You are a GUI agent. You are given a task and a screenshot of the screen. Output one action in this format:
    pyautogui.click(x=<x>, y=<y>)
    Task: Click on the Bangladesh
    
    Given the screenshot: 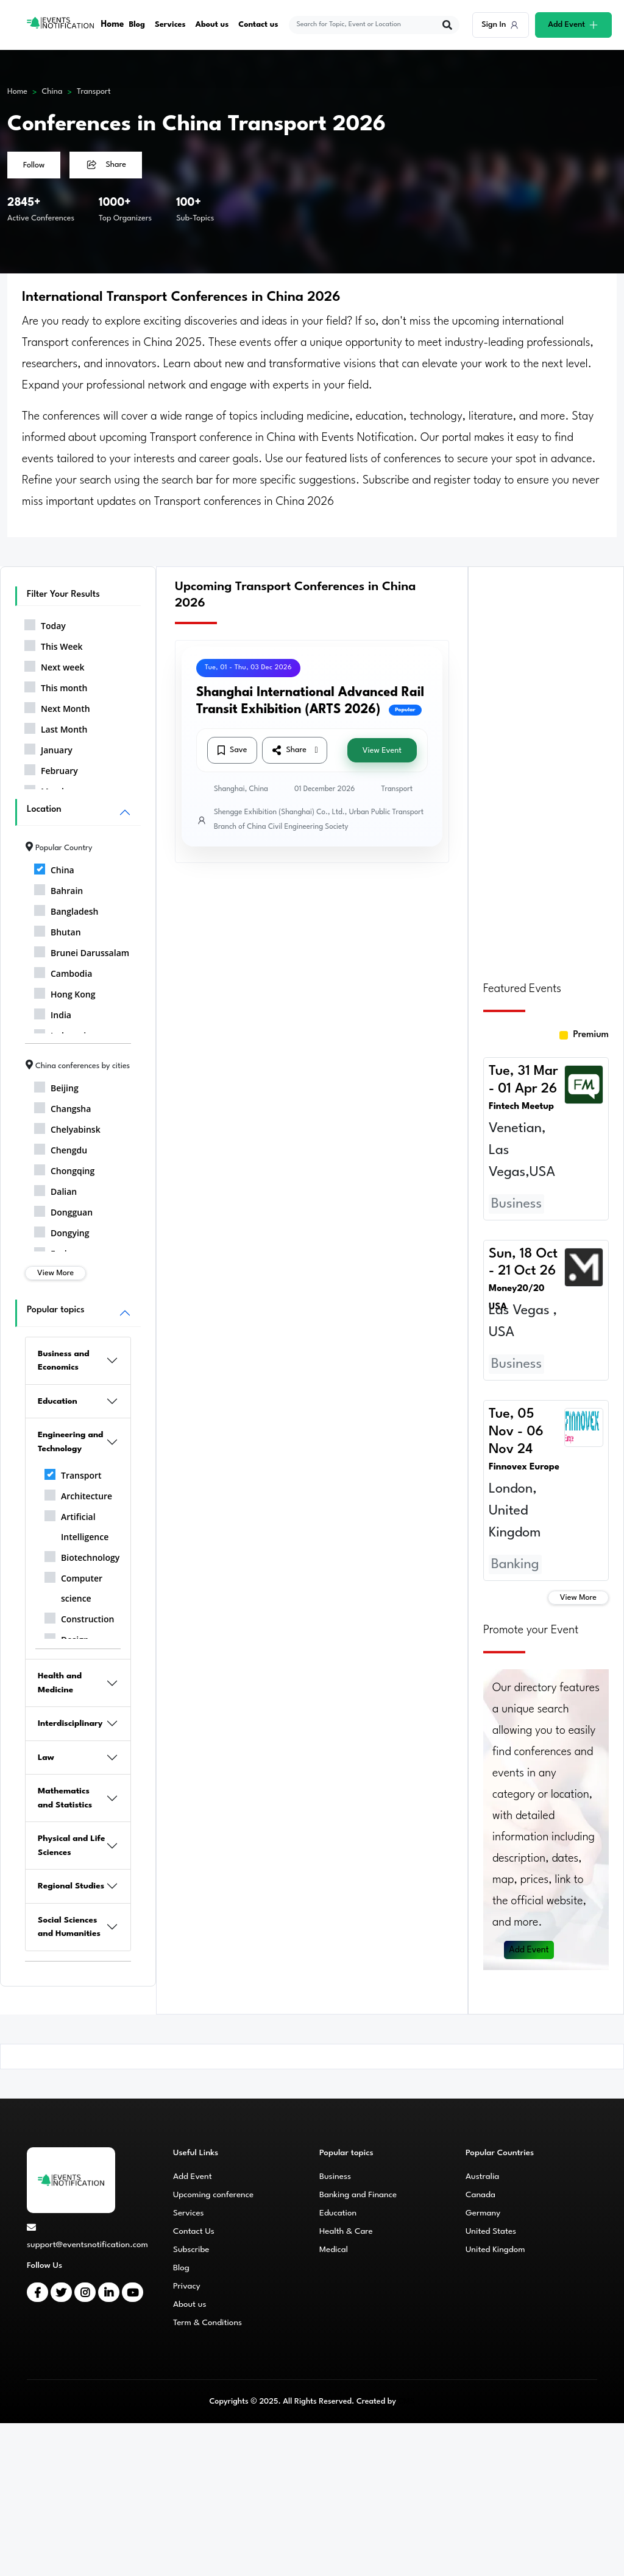 What is the action you would take?
    pyautogui.click(x=66, y=909)
    